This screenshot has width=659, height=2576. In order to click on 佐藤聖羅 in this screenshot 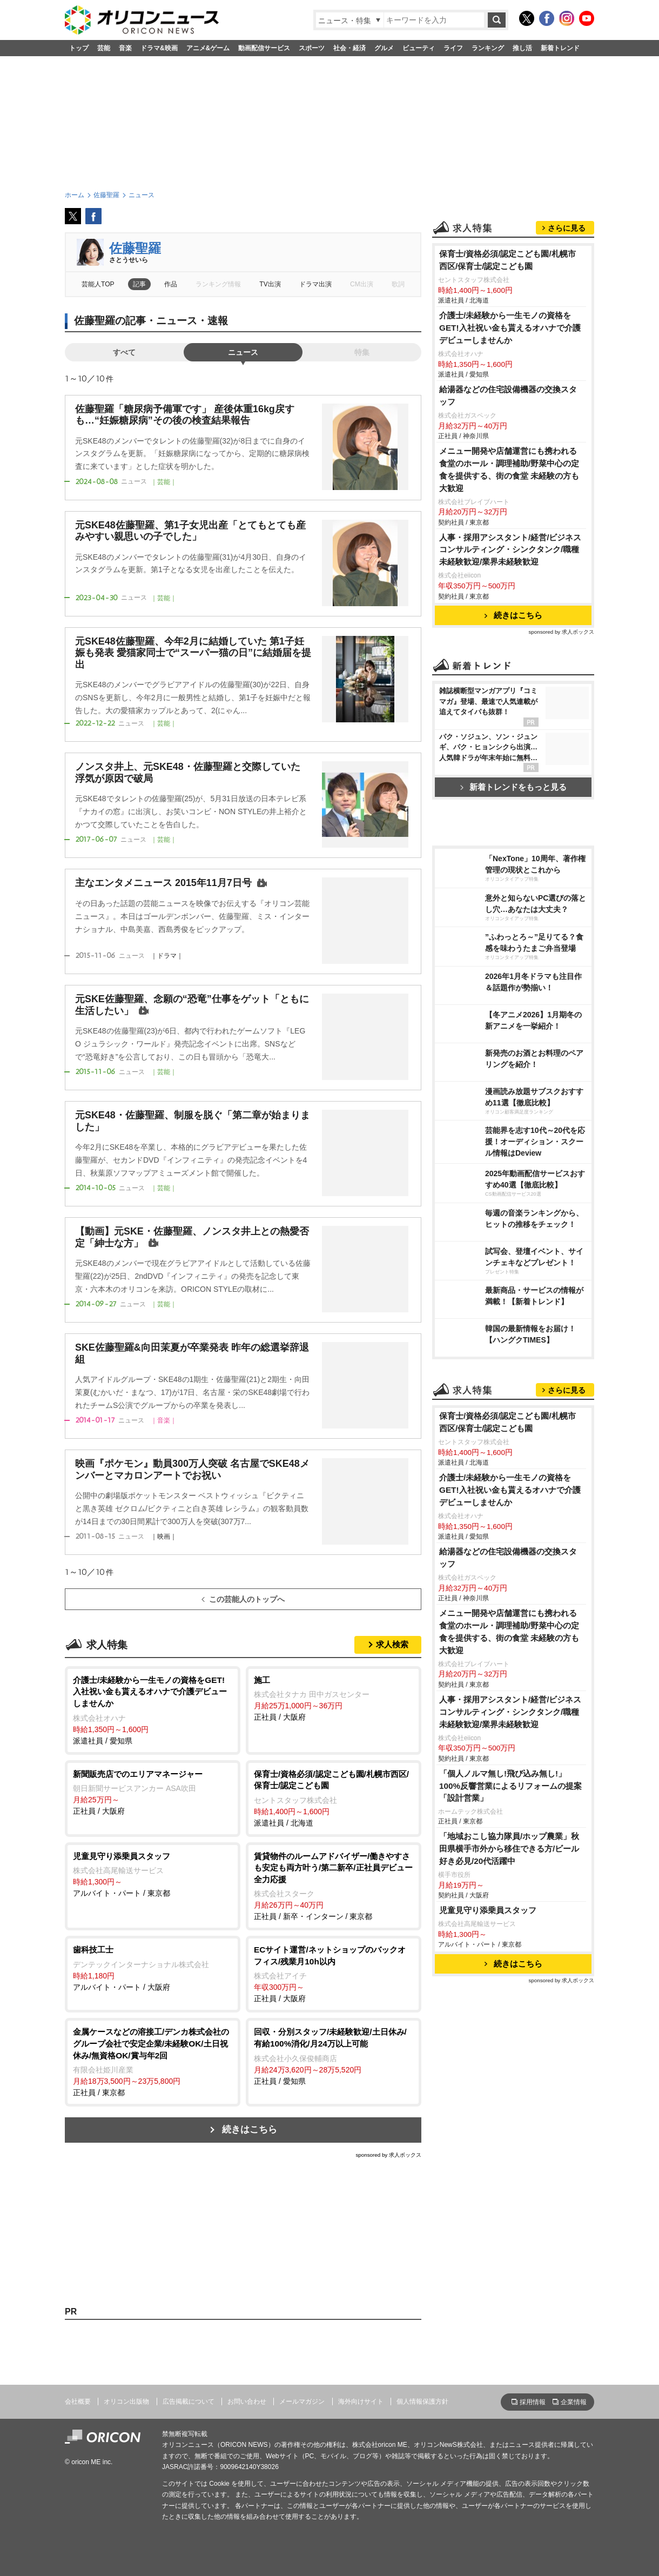, I will do `click(135, 248)`.